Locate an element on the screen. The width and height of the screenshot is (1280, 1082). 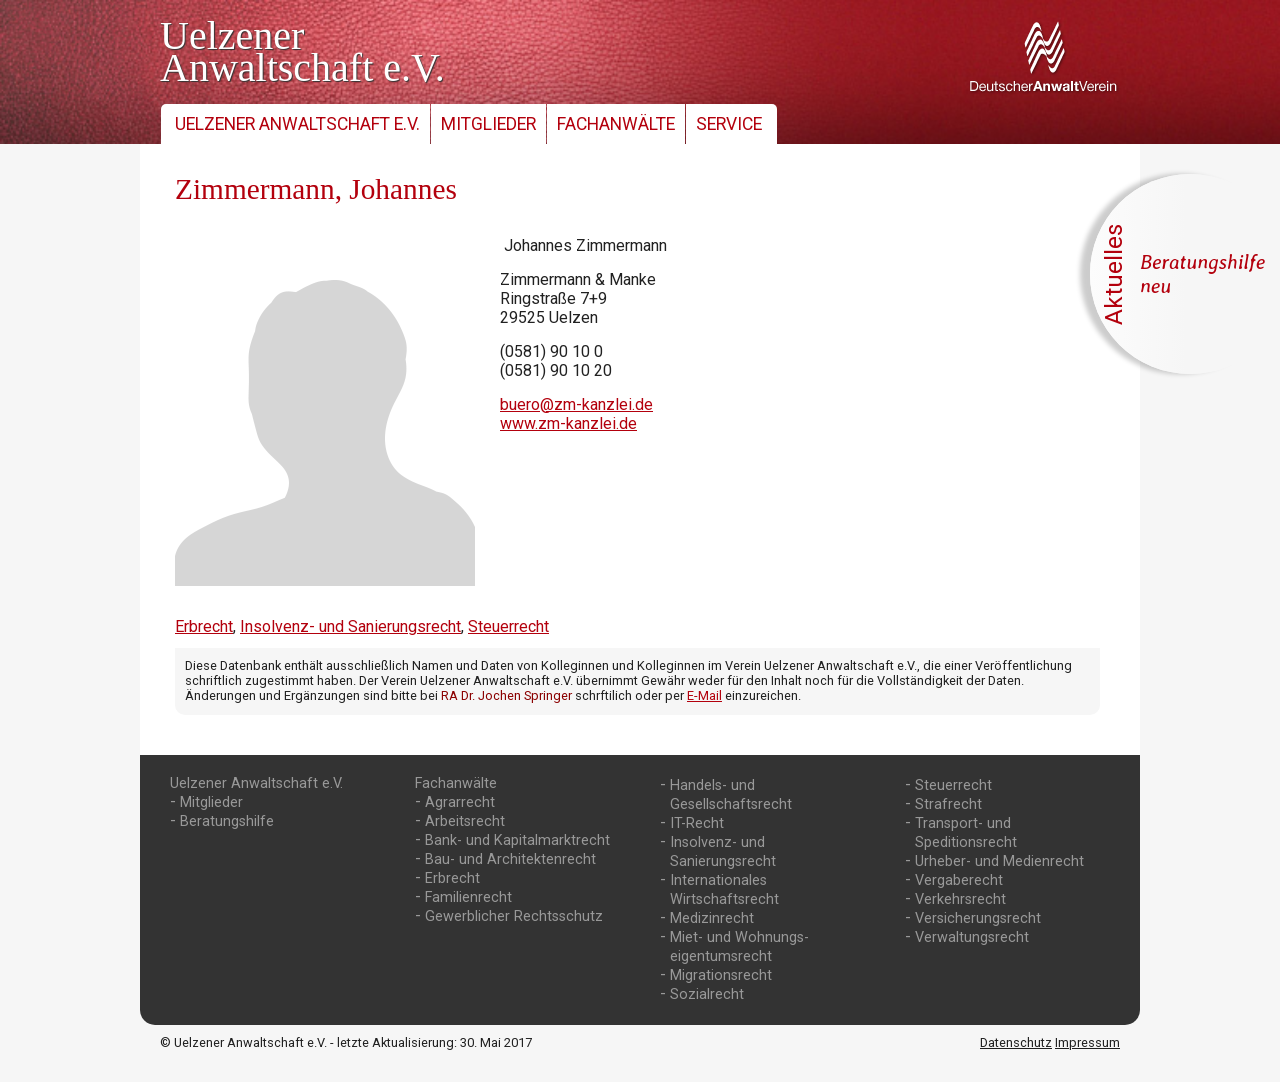
Vergaberecht is located at coordinates (959, 880).